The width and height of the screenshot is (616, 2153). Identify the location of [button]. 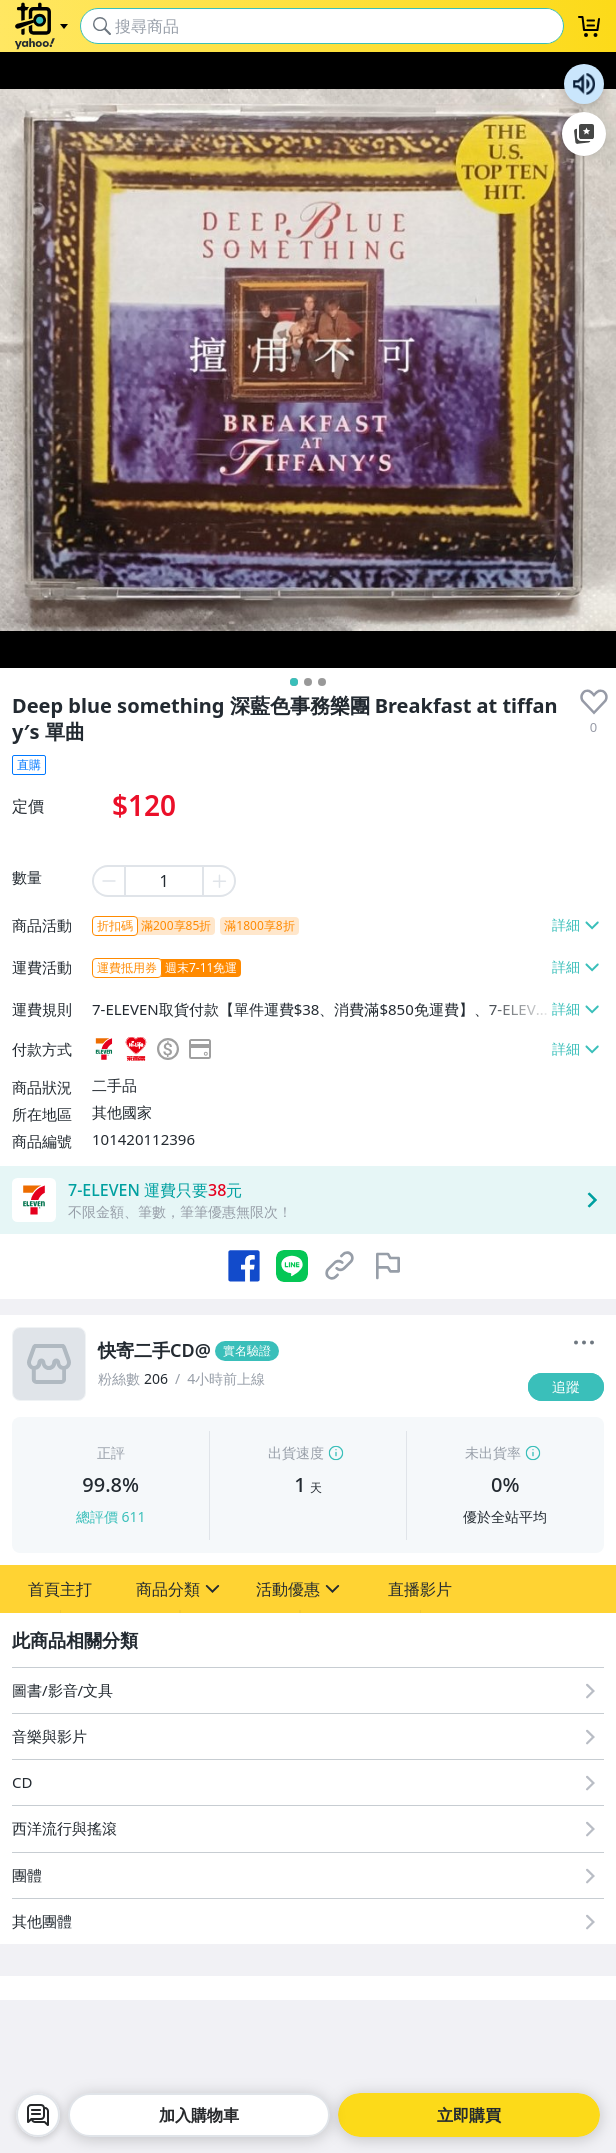
(60, 1589).